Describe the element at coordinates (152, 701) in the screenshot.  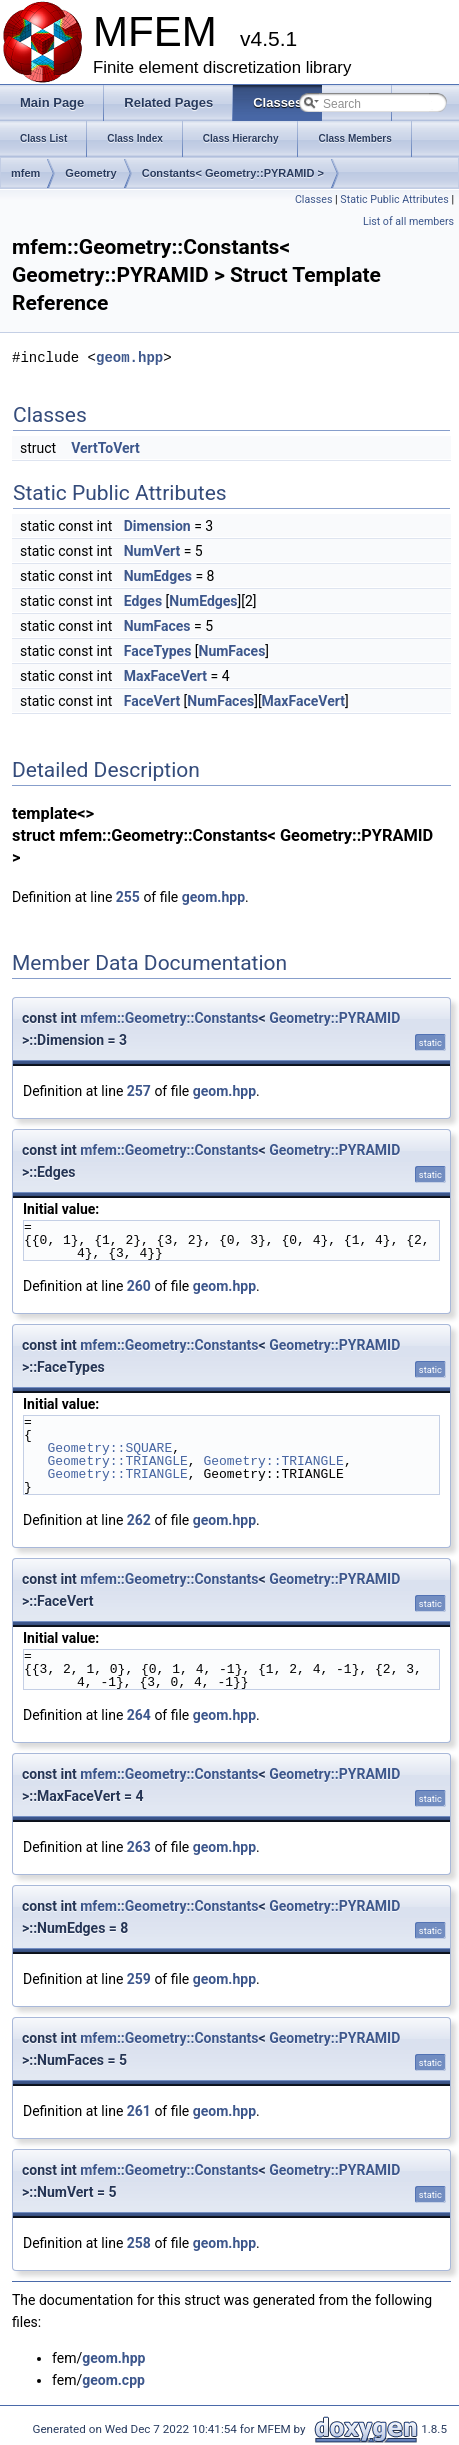
I see `FaceVert` at that location.